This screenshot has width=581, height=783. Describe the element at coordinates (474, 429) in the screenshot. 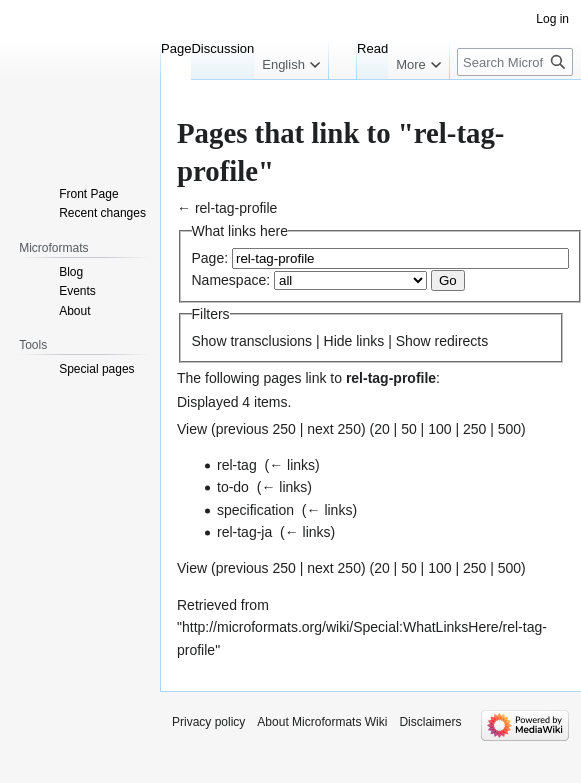

I see `250` at that location.